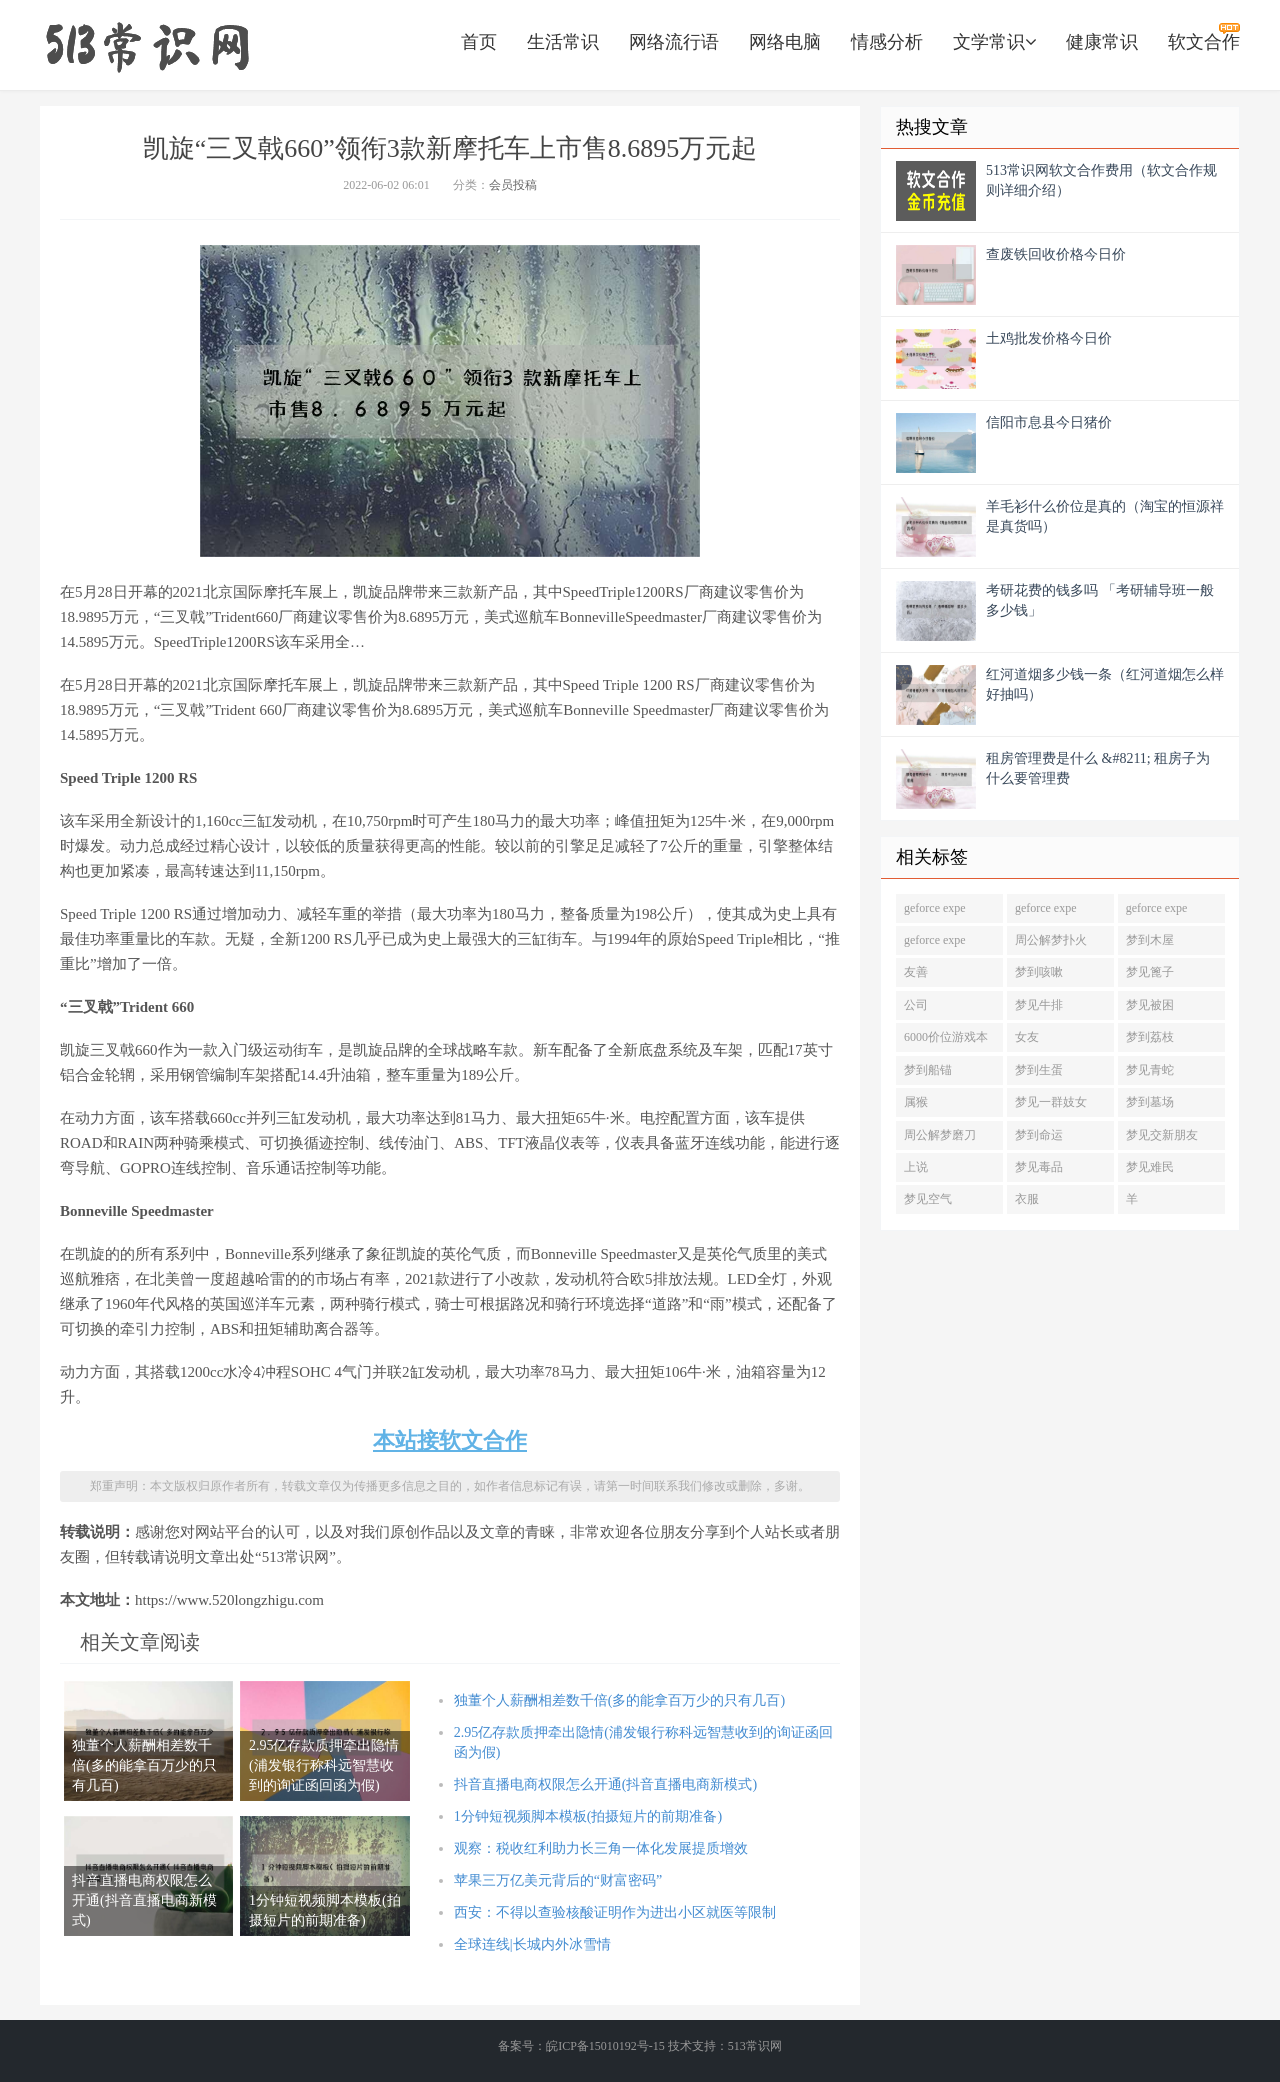 Image resolution: width=1280 pixels, height=2082 pixels. I want to click on 健康常识, so click(1102, 42).